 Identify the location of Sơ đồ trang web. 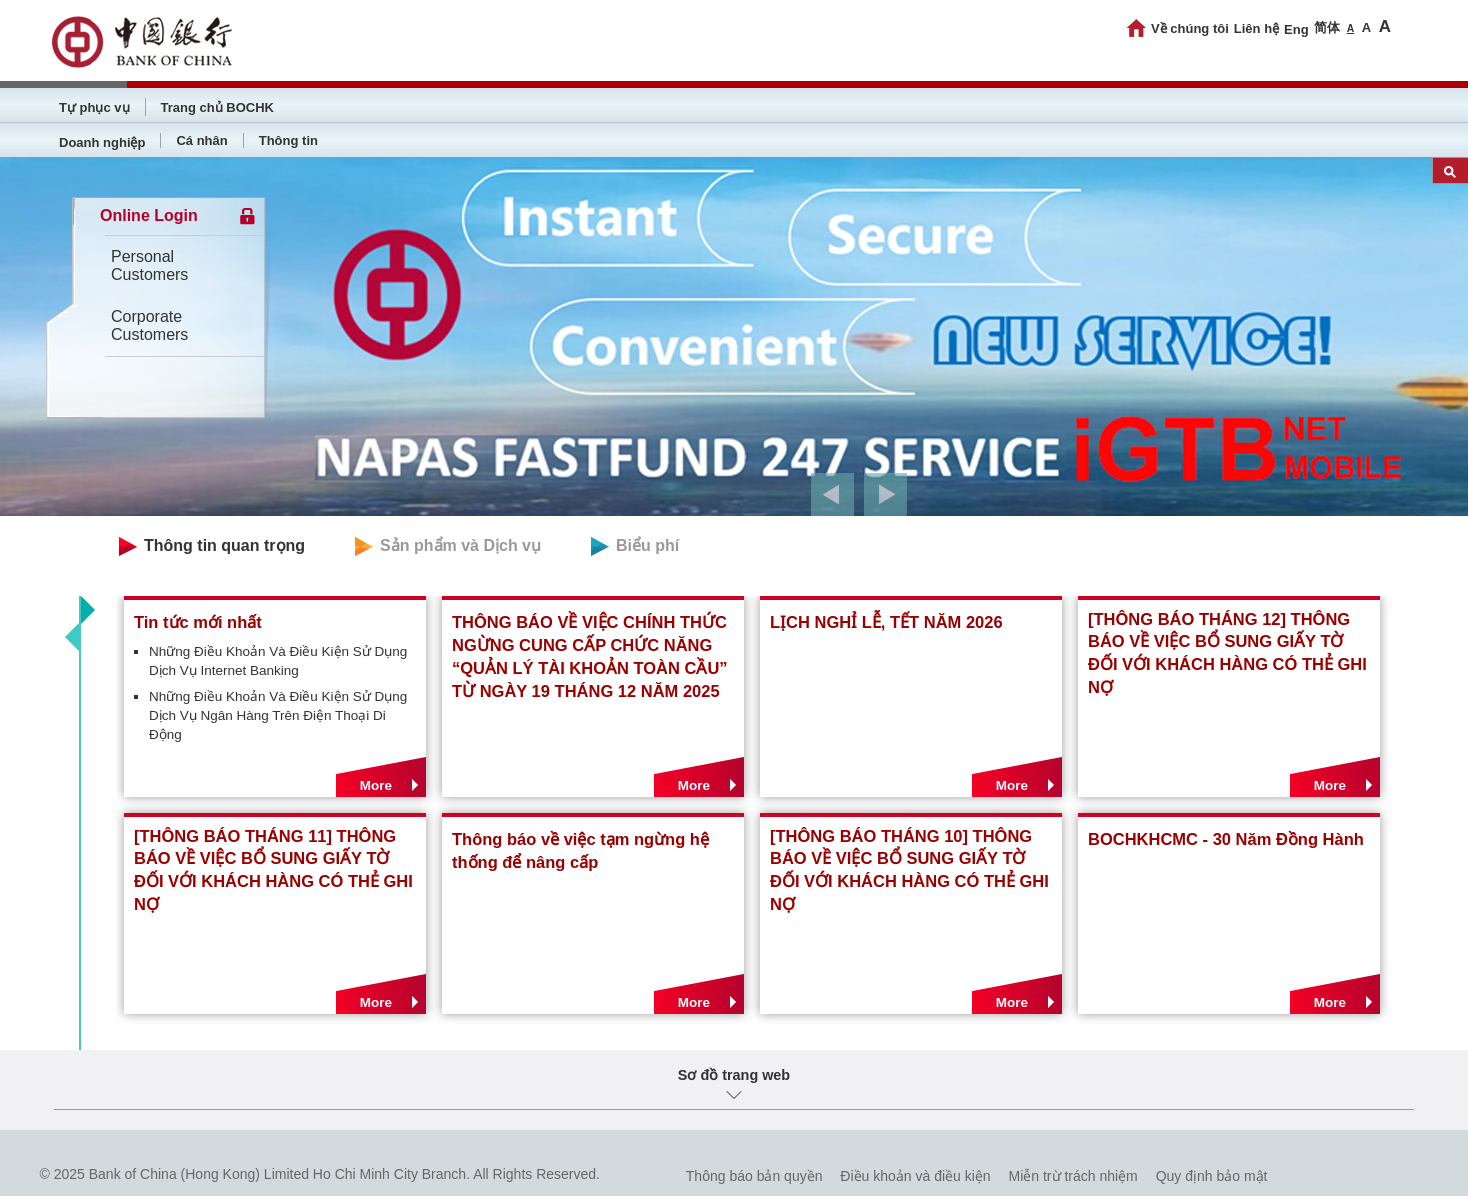
(734, 1075).